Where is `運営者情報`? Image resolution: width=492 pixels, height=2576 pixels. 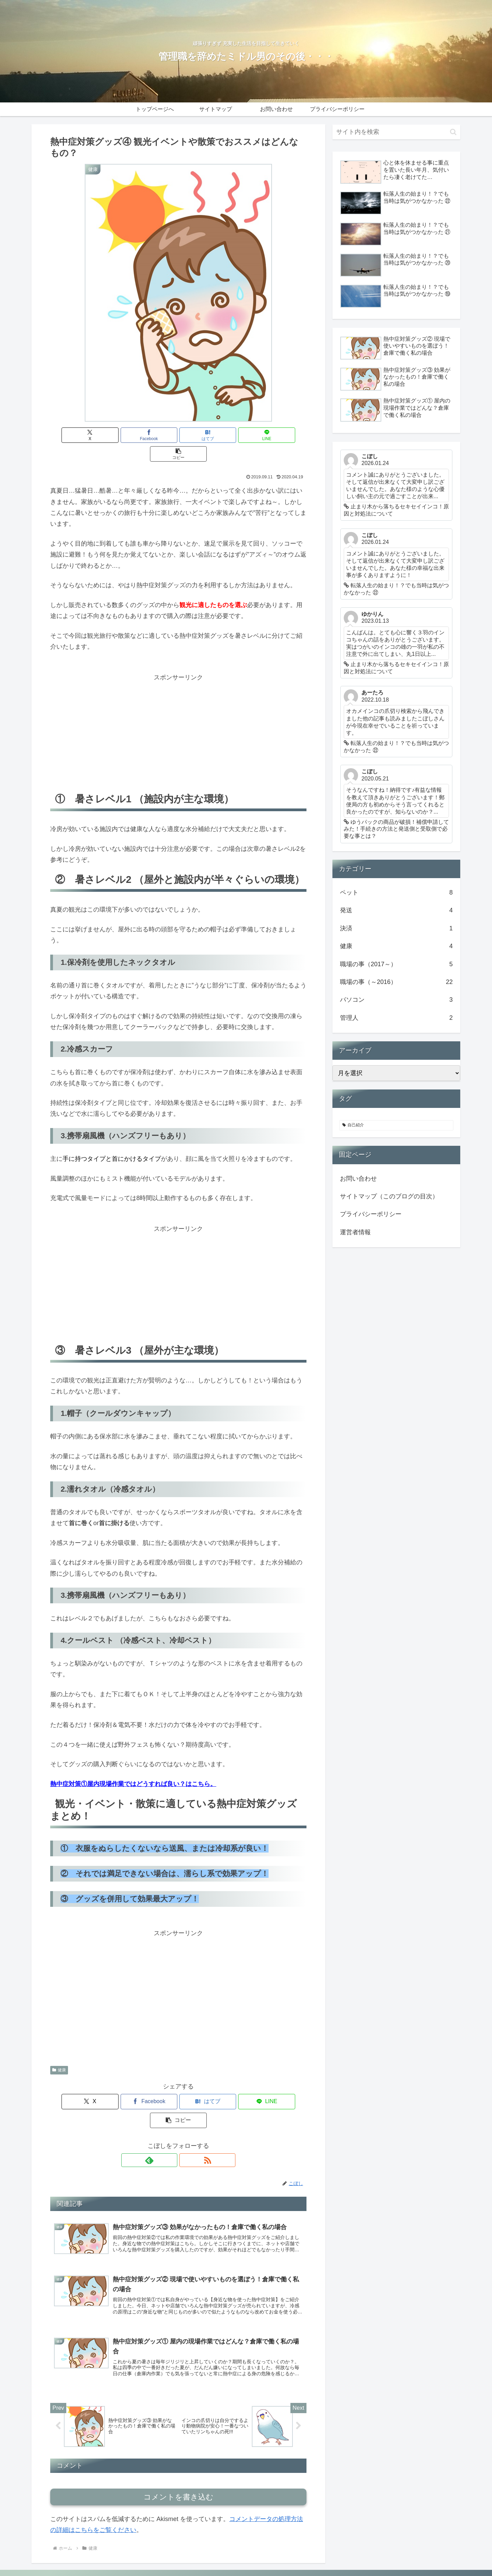
運営者情報 is located at coordinates (355, 1232).